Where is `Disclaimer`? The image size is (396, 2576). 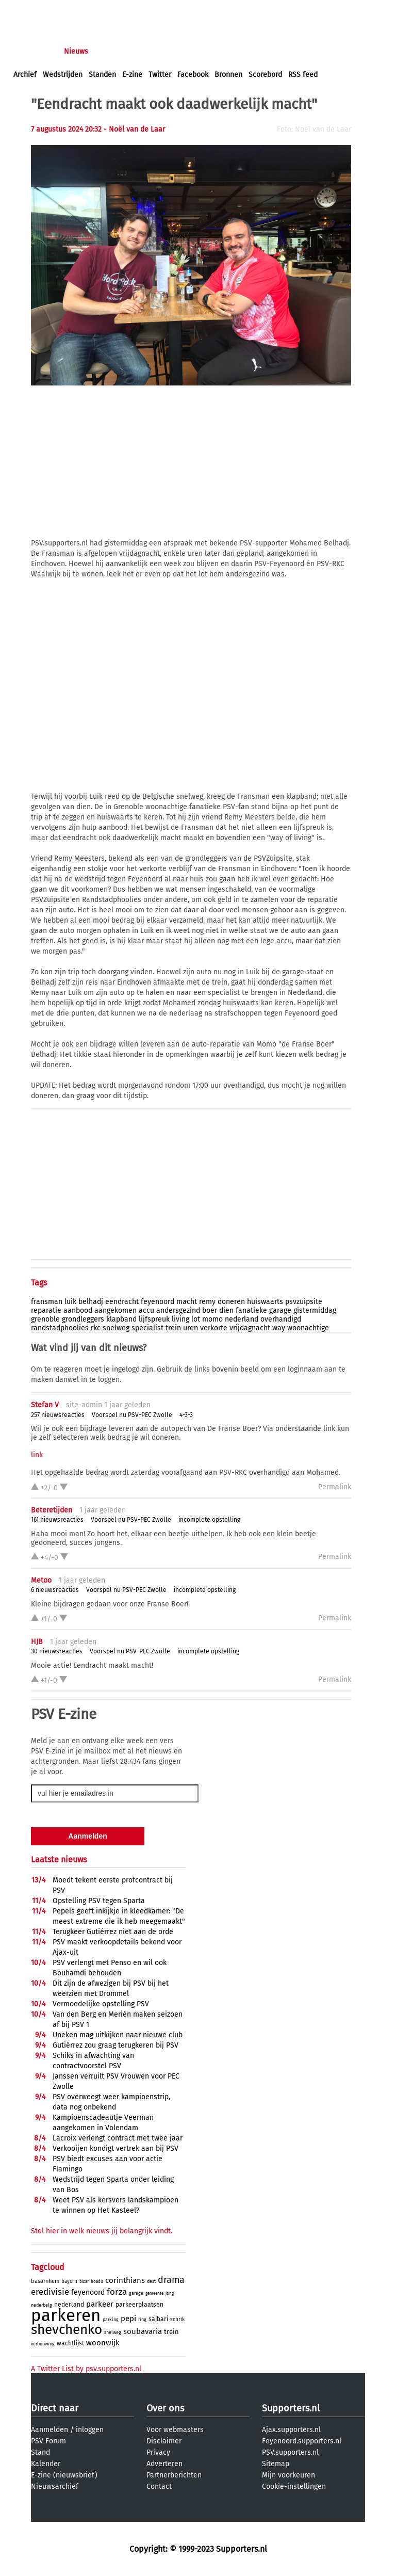 Disclaimer is located at coordinates (164, 2441).